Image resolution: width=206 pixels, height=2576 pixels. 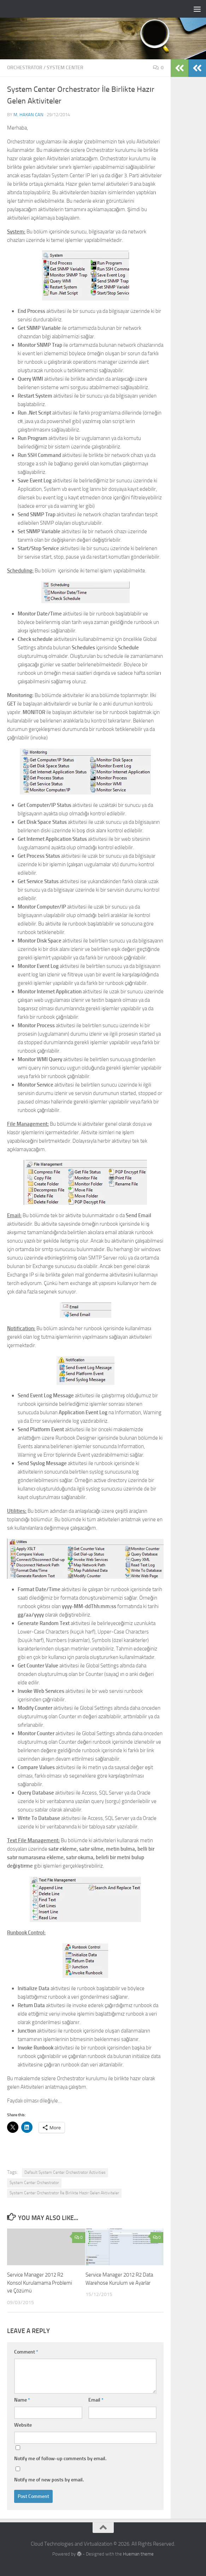 What do you see at coordinates (49, 2480) in the screenshot?
I see `Notify me of new posts by email.` at bounding box center [49, 2480].